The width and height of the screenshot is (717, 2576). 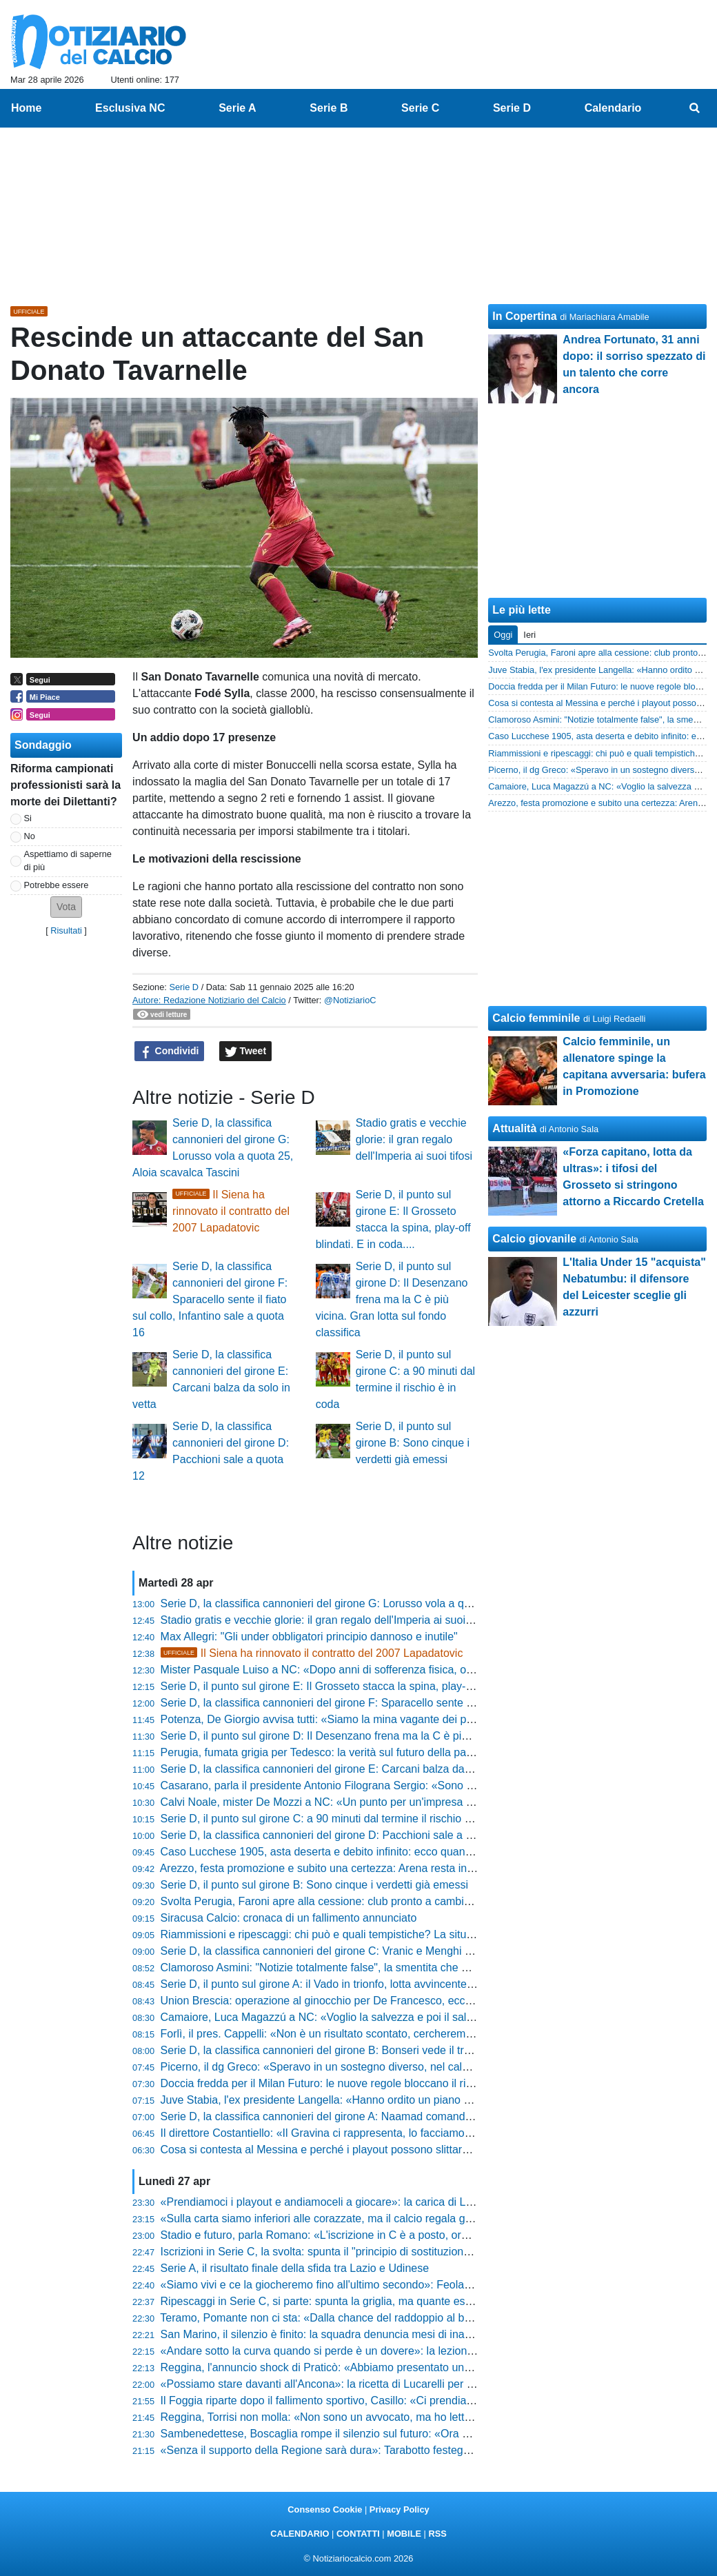 I want to click on Serie D, il punto sul girone E: Il Grosseto stacca la spina, play-off blindati. E in coda...., so click(x=370, y=1686).